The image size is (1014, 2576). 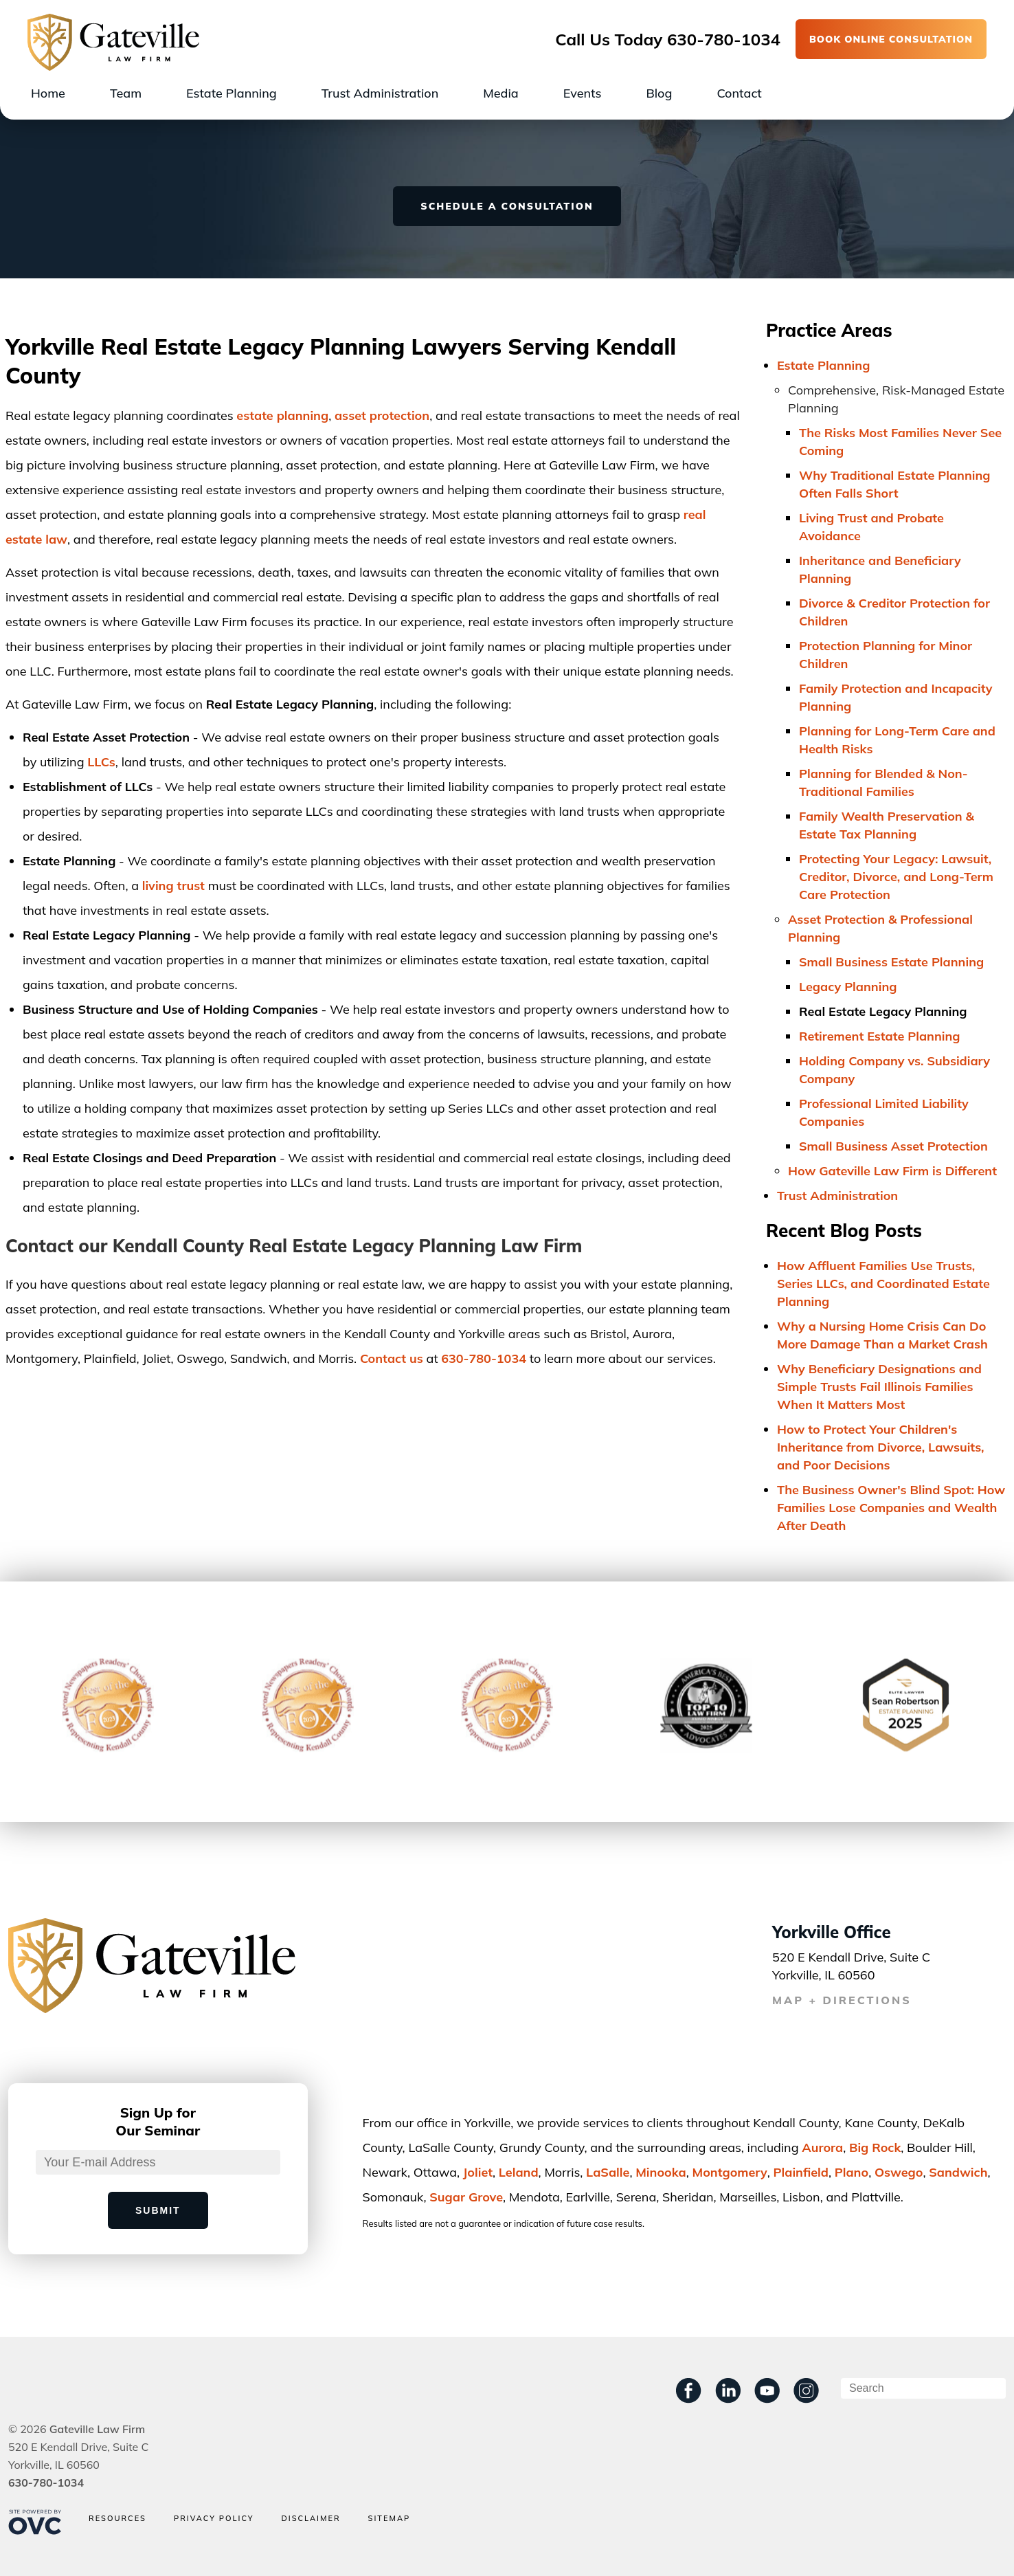 I want to click on Estate Planning, so click(x=231, y=93).